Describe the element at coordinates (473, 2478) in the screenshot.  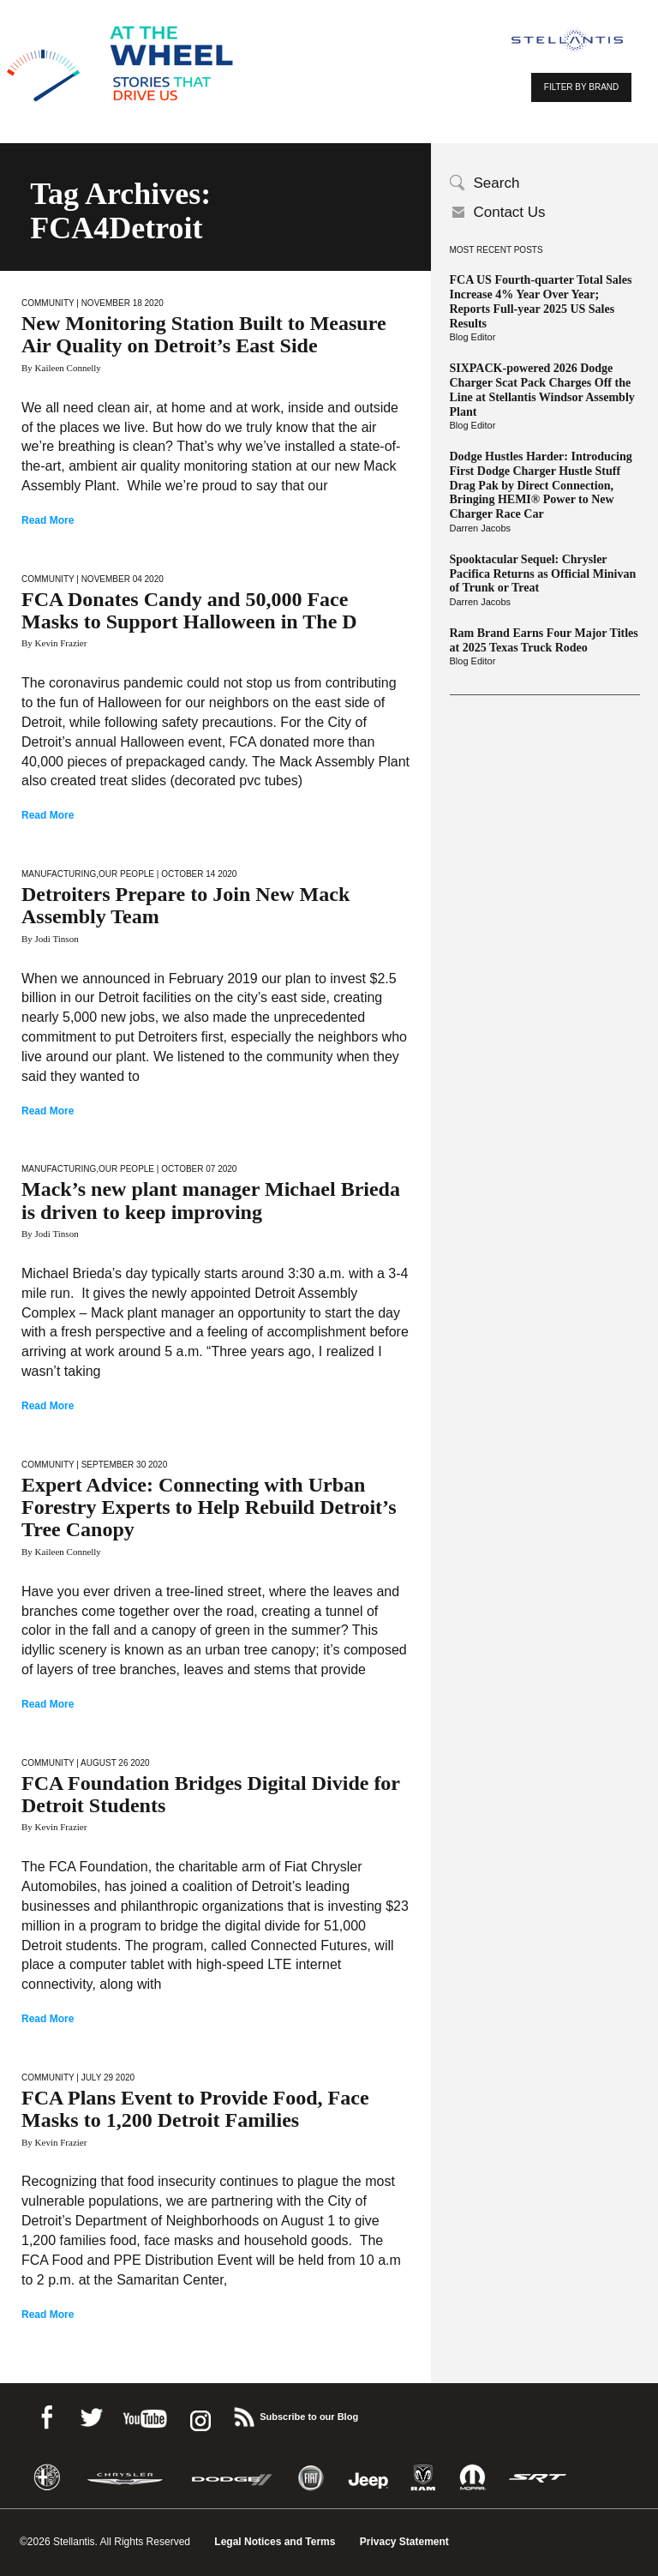
I see `Mopar` at that location.